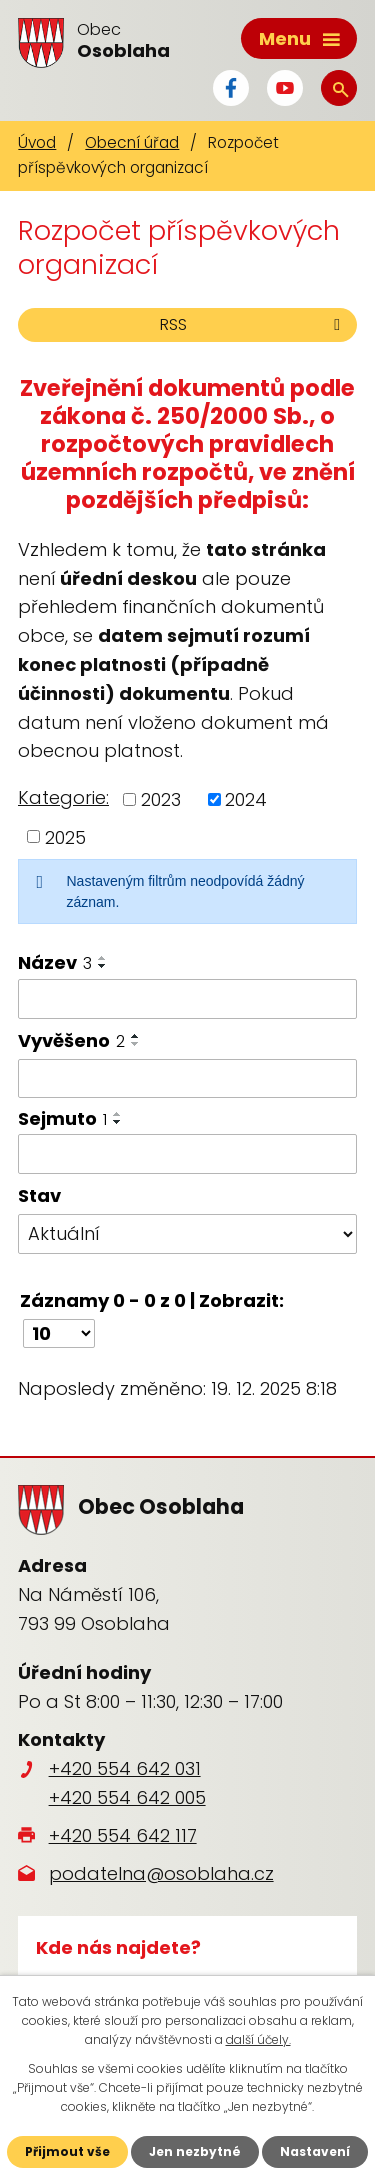  I want to click on Kategorie:, so click(63, 797).